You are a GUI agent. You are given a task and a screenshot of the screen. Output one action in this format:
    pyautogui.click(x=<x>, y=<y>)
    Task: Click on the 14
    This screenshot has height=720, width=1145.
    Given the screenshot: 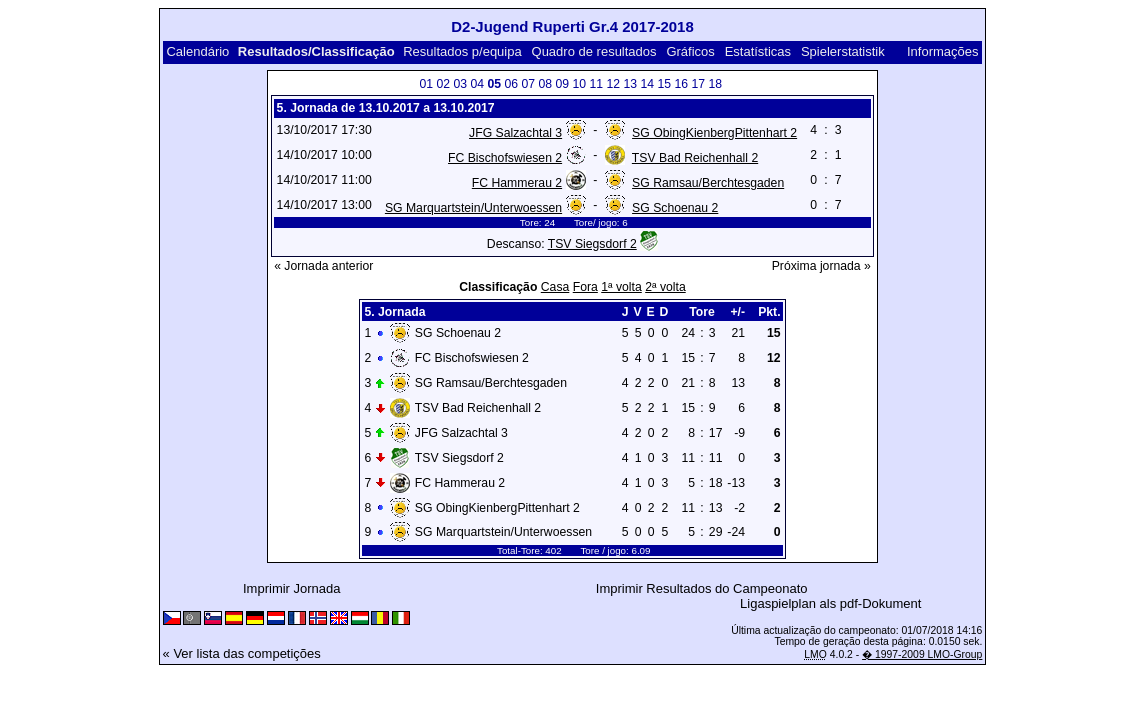 What is the action you would take?
    pyautogui.click(x=647, y=84)
    